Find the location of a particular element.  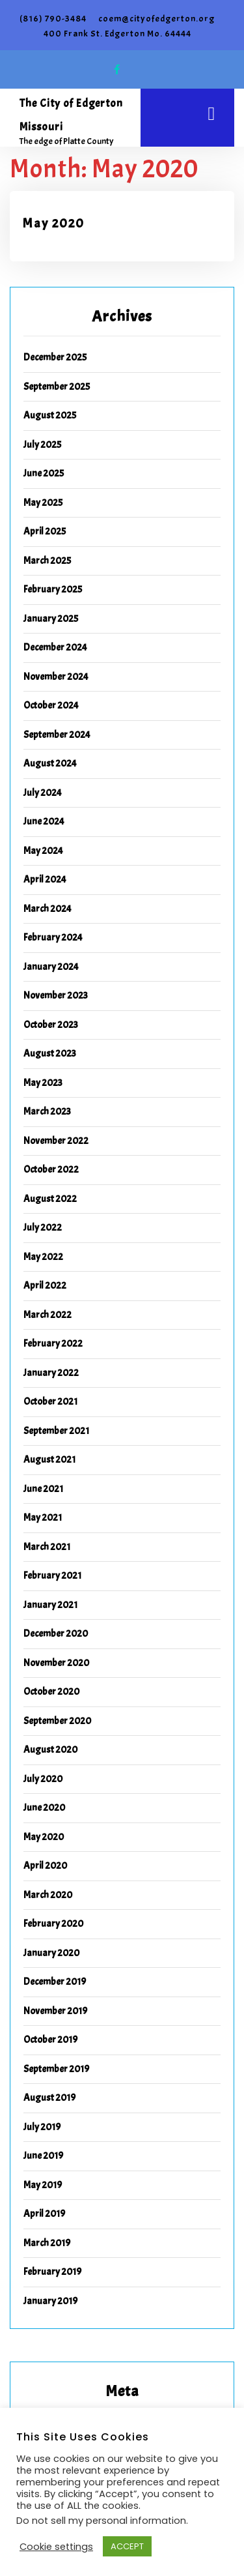

December 2019 is located at coordinates (54, 1982).